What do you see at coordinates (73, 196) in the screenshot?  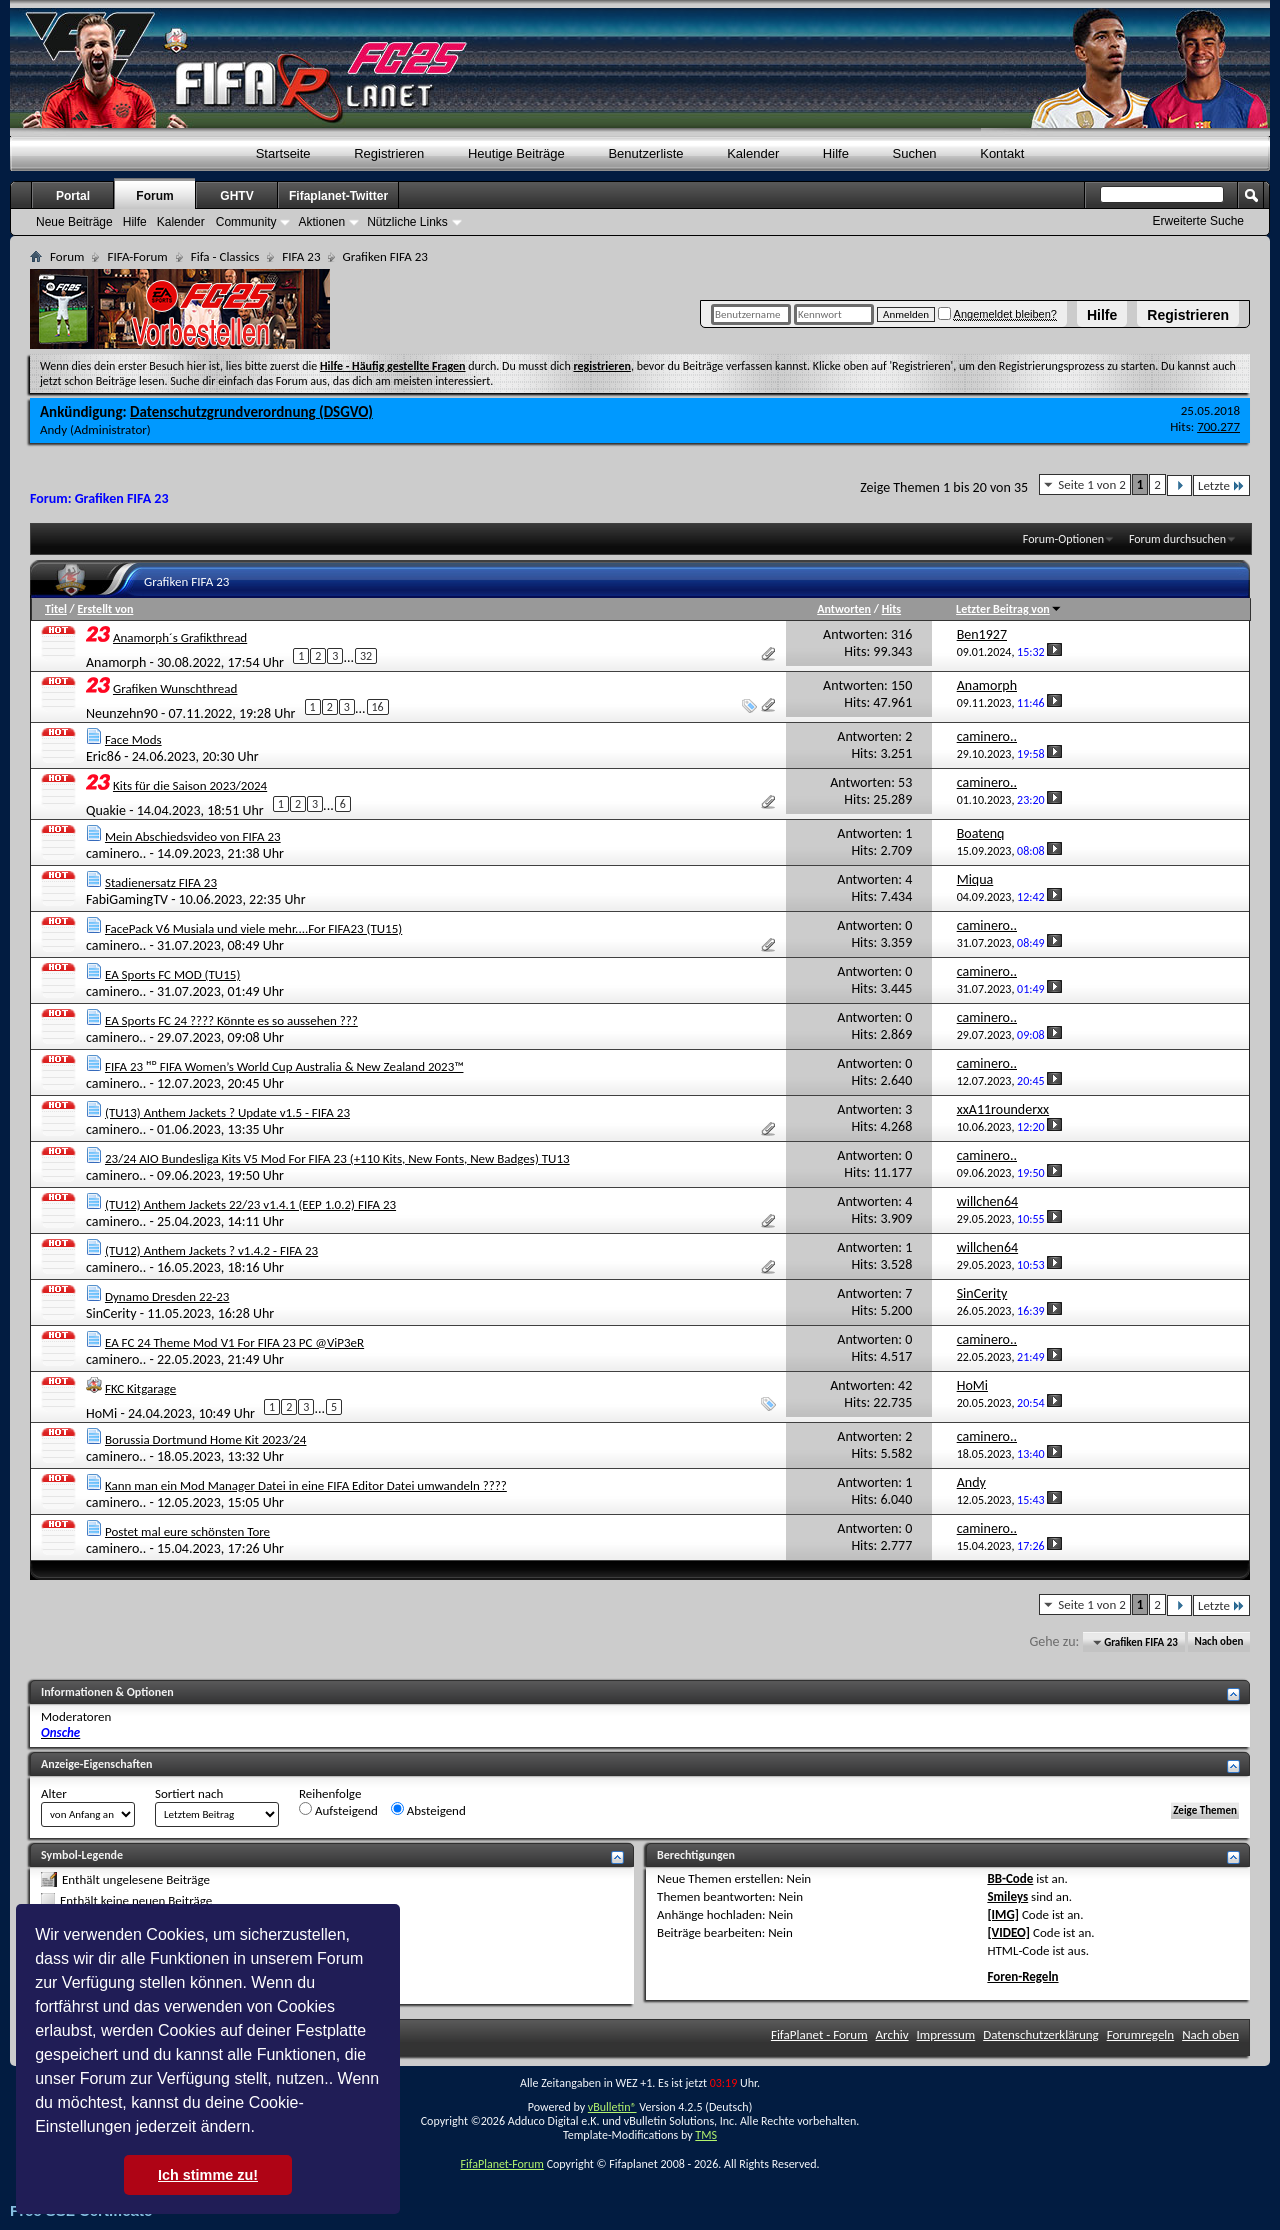 I see `Portal` at bounding box center [73, 196].